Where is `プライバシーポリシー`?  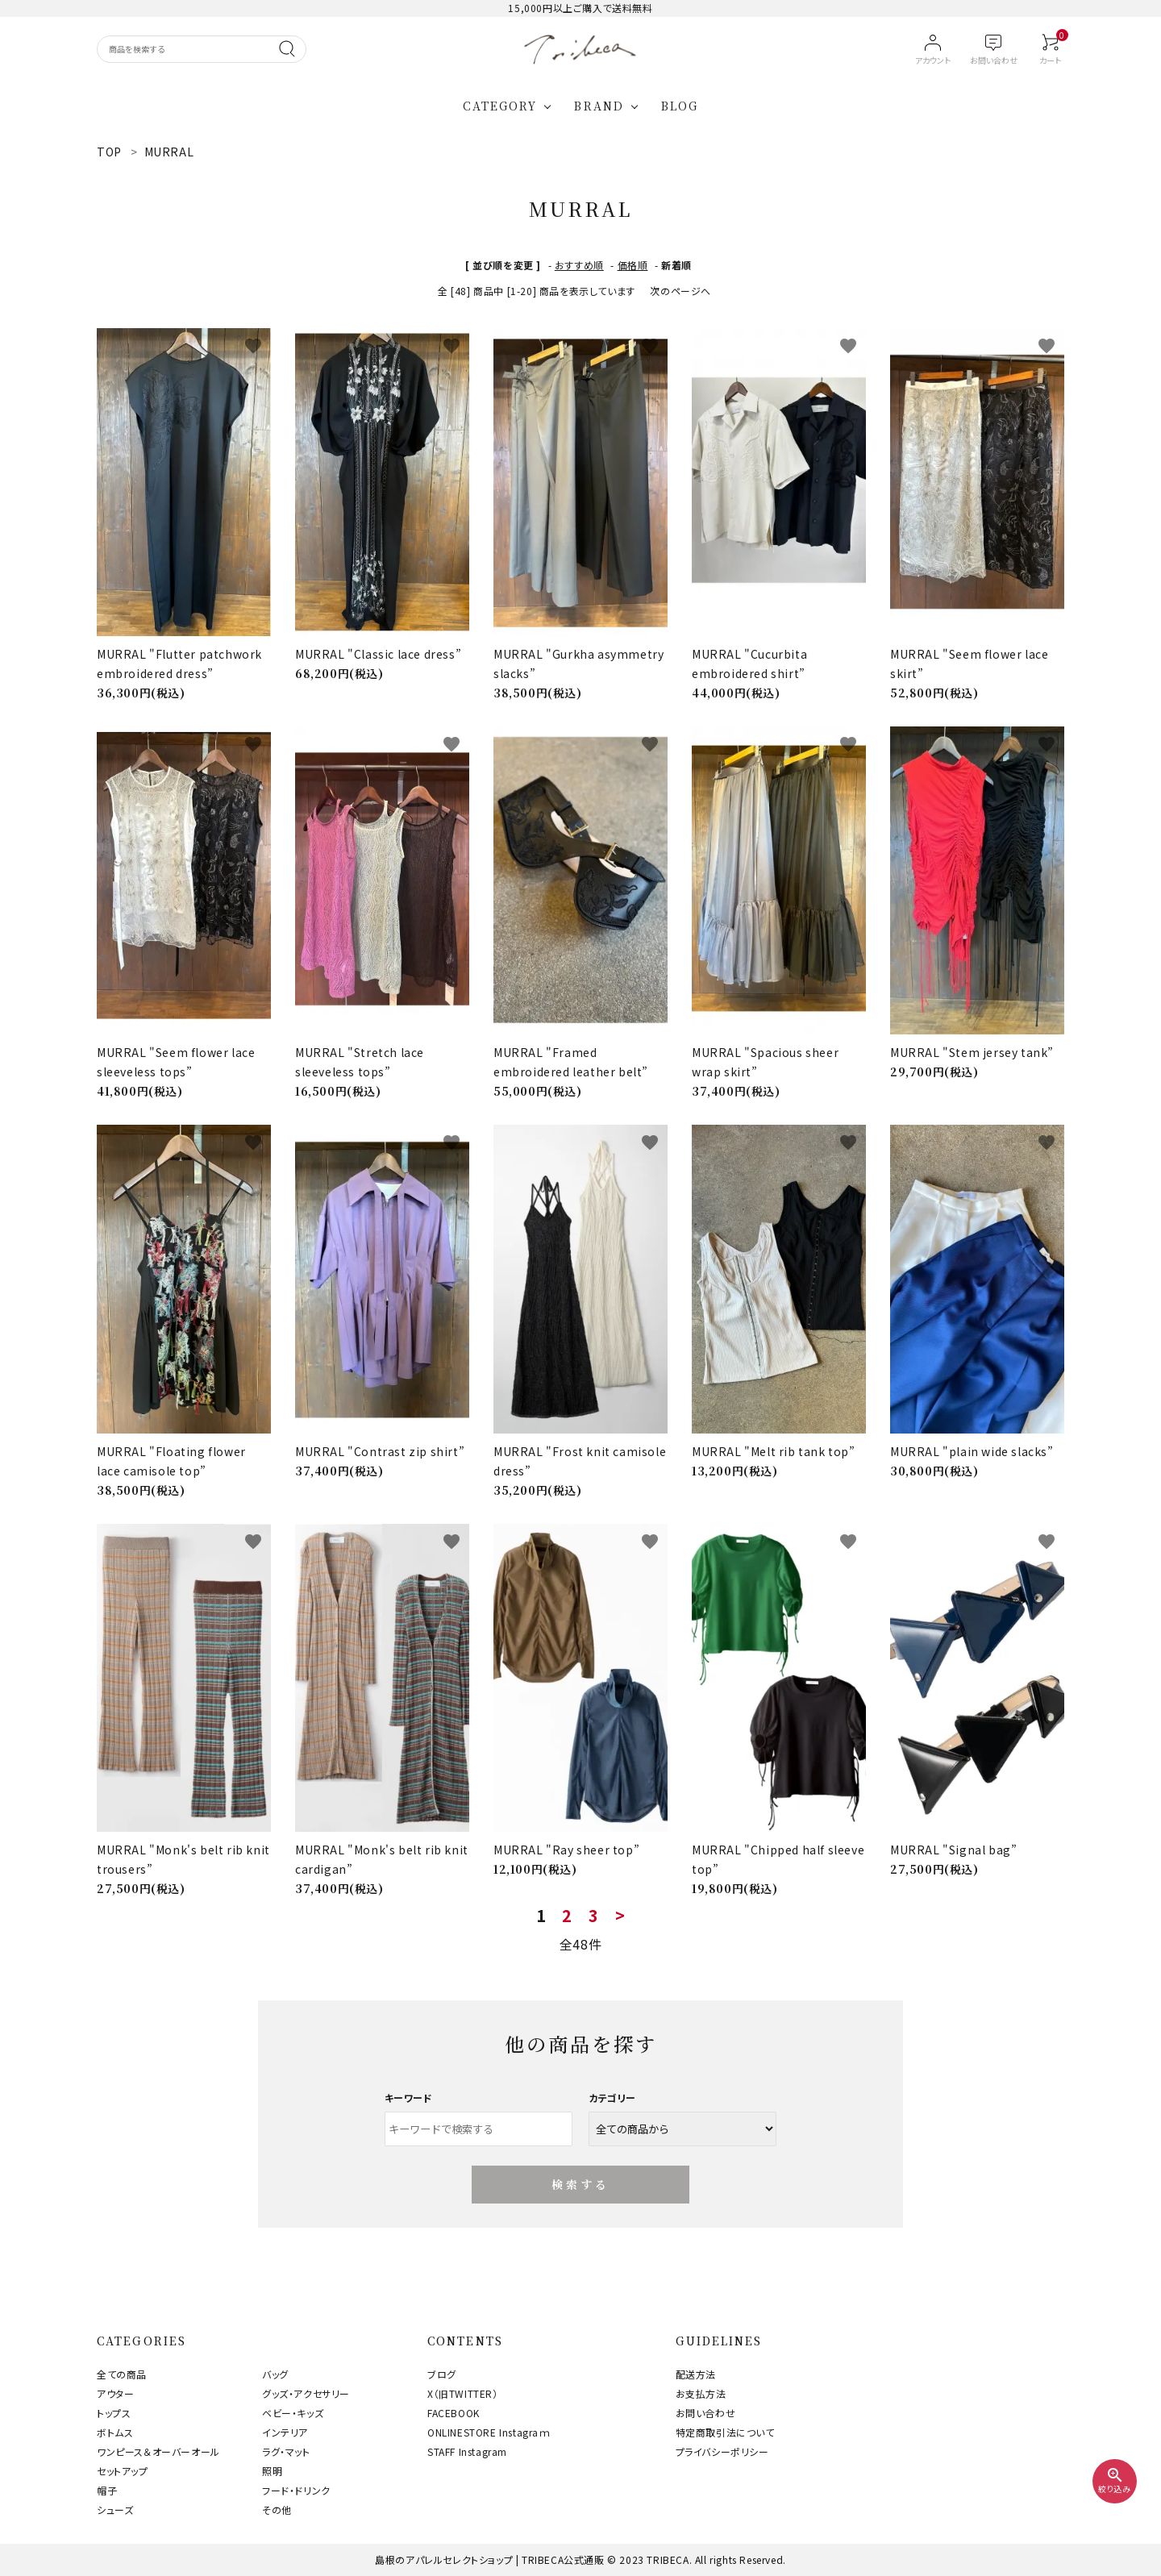 プライバシーポリシー is located at coordinates (722, 2451).